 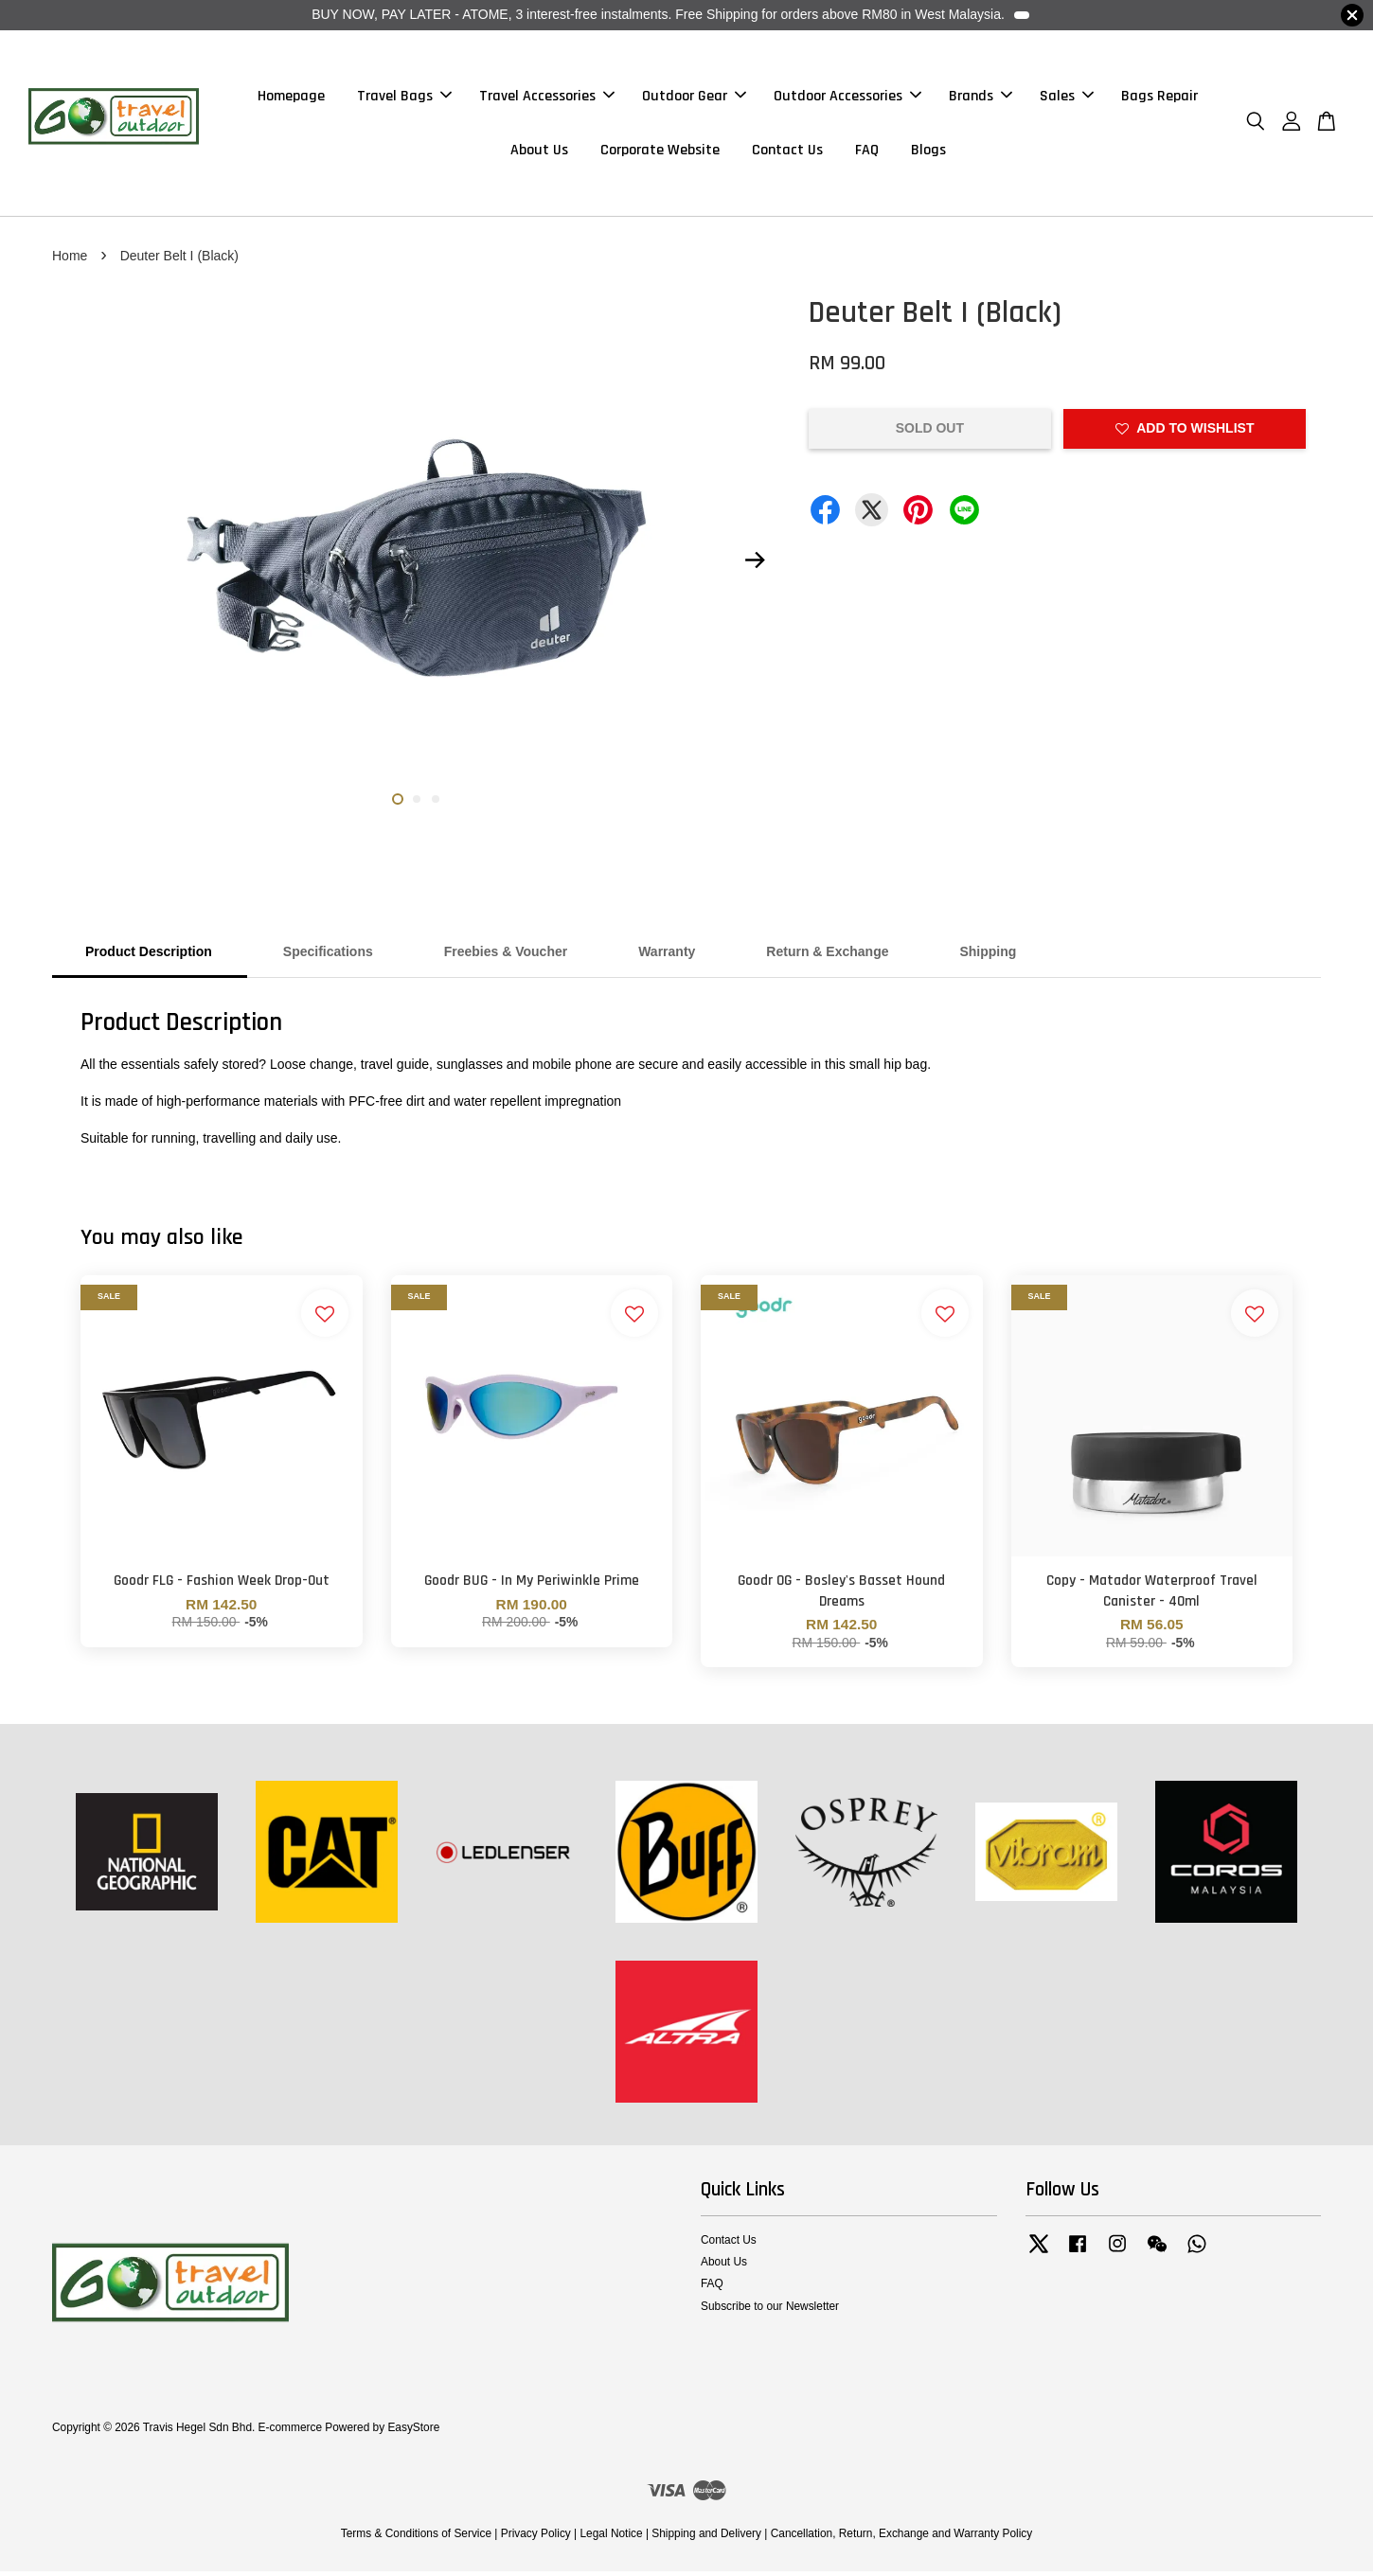 I want to click on Contact Us, so click(x=787, y=152).